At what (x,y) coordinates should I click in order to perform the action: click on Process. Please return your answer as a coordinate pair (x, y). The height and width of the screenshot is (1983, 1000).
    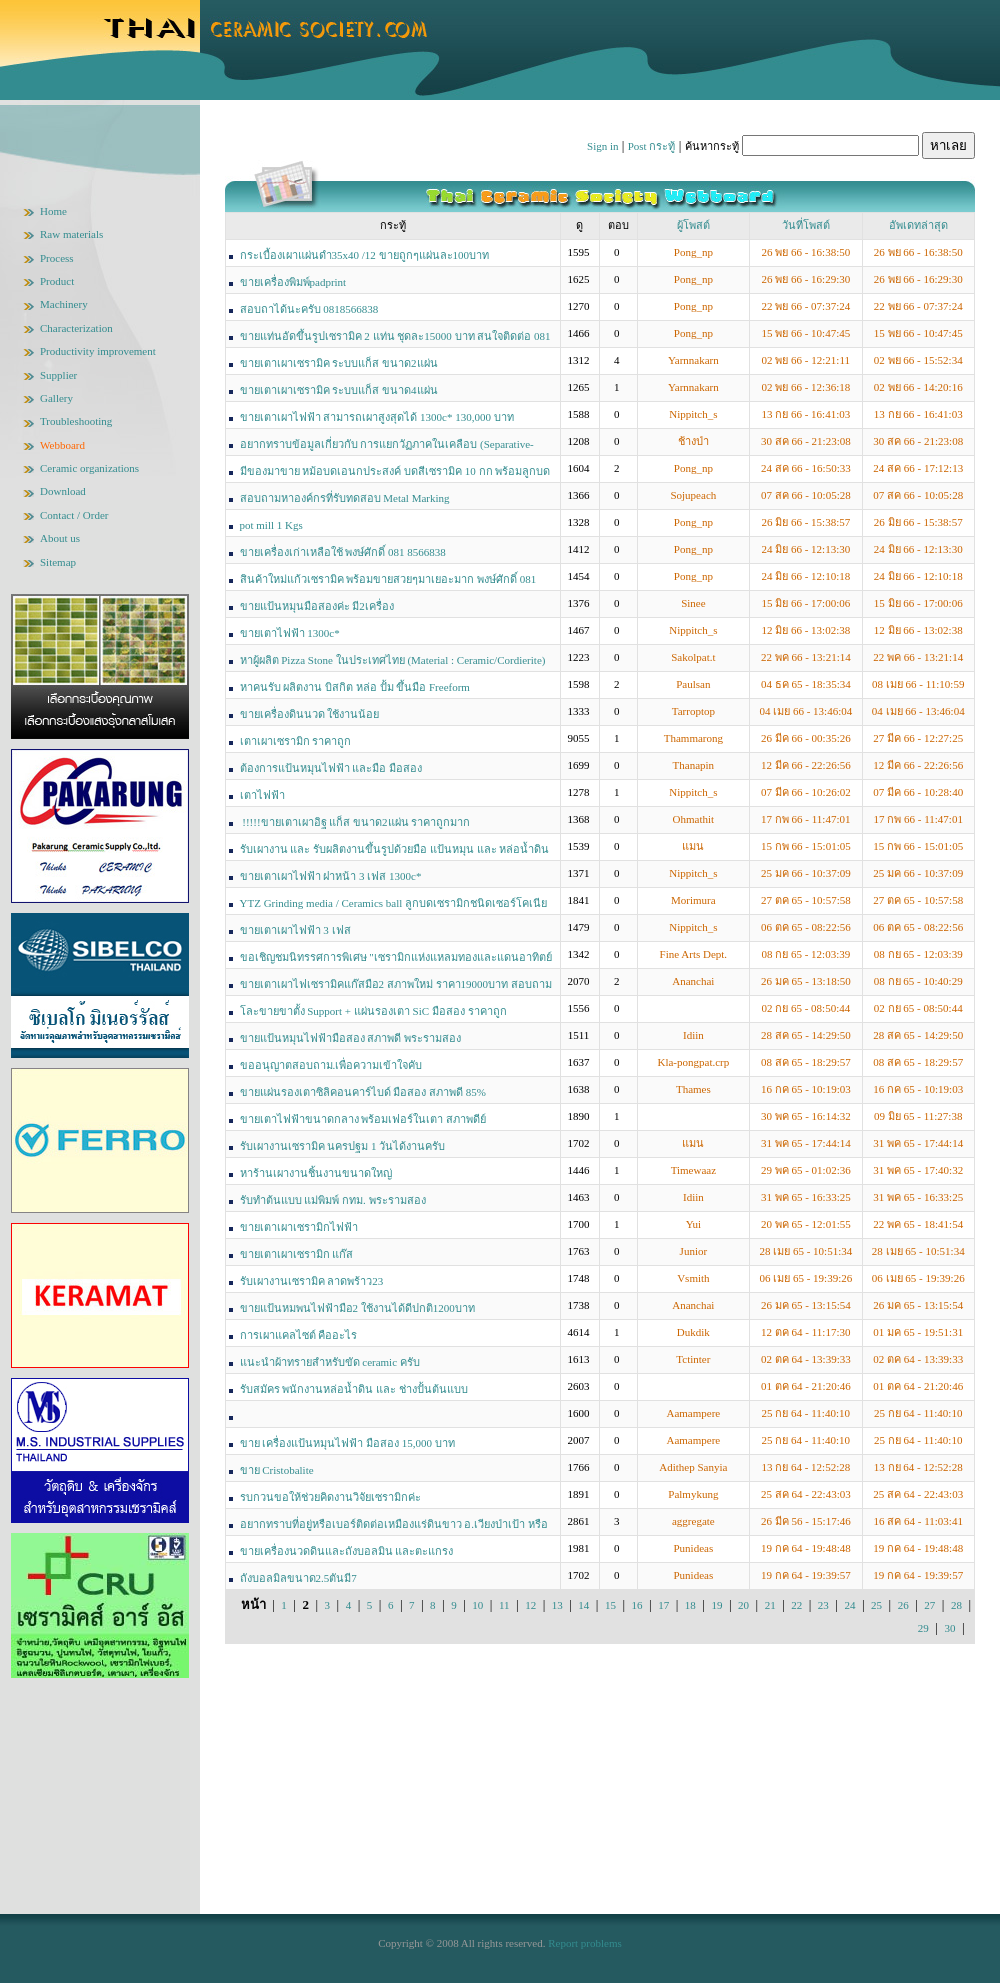
    Looking at the image, I should click on (57, 258).